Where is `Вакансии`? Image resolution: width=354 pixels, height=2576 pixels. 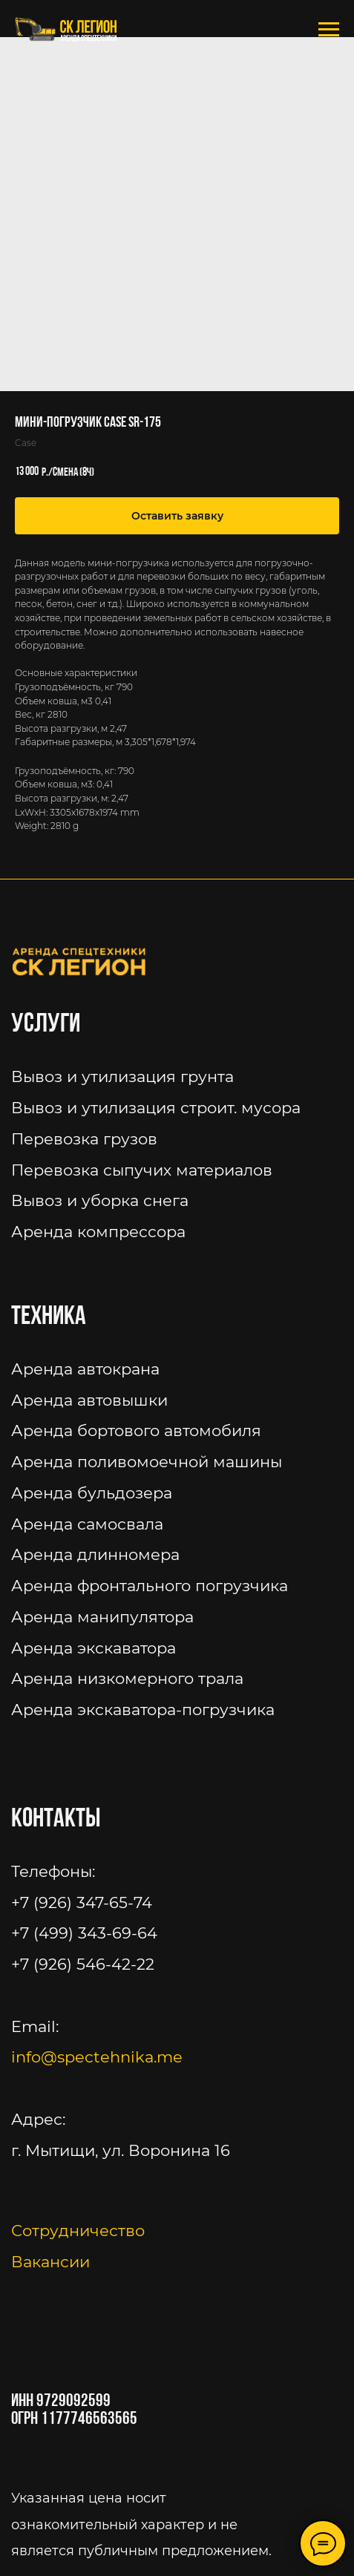 Вакансии is located at coordinates (50, 2261).